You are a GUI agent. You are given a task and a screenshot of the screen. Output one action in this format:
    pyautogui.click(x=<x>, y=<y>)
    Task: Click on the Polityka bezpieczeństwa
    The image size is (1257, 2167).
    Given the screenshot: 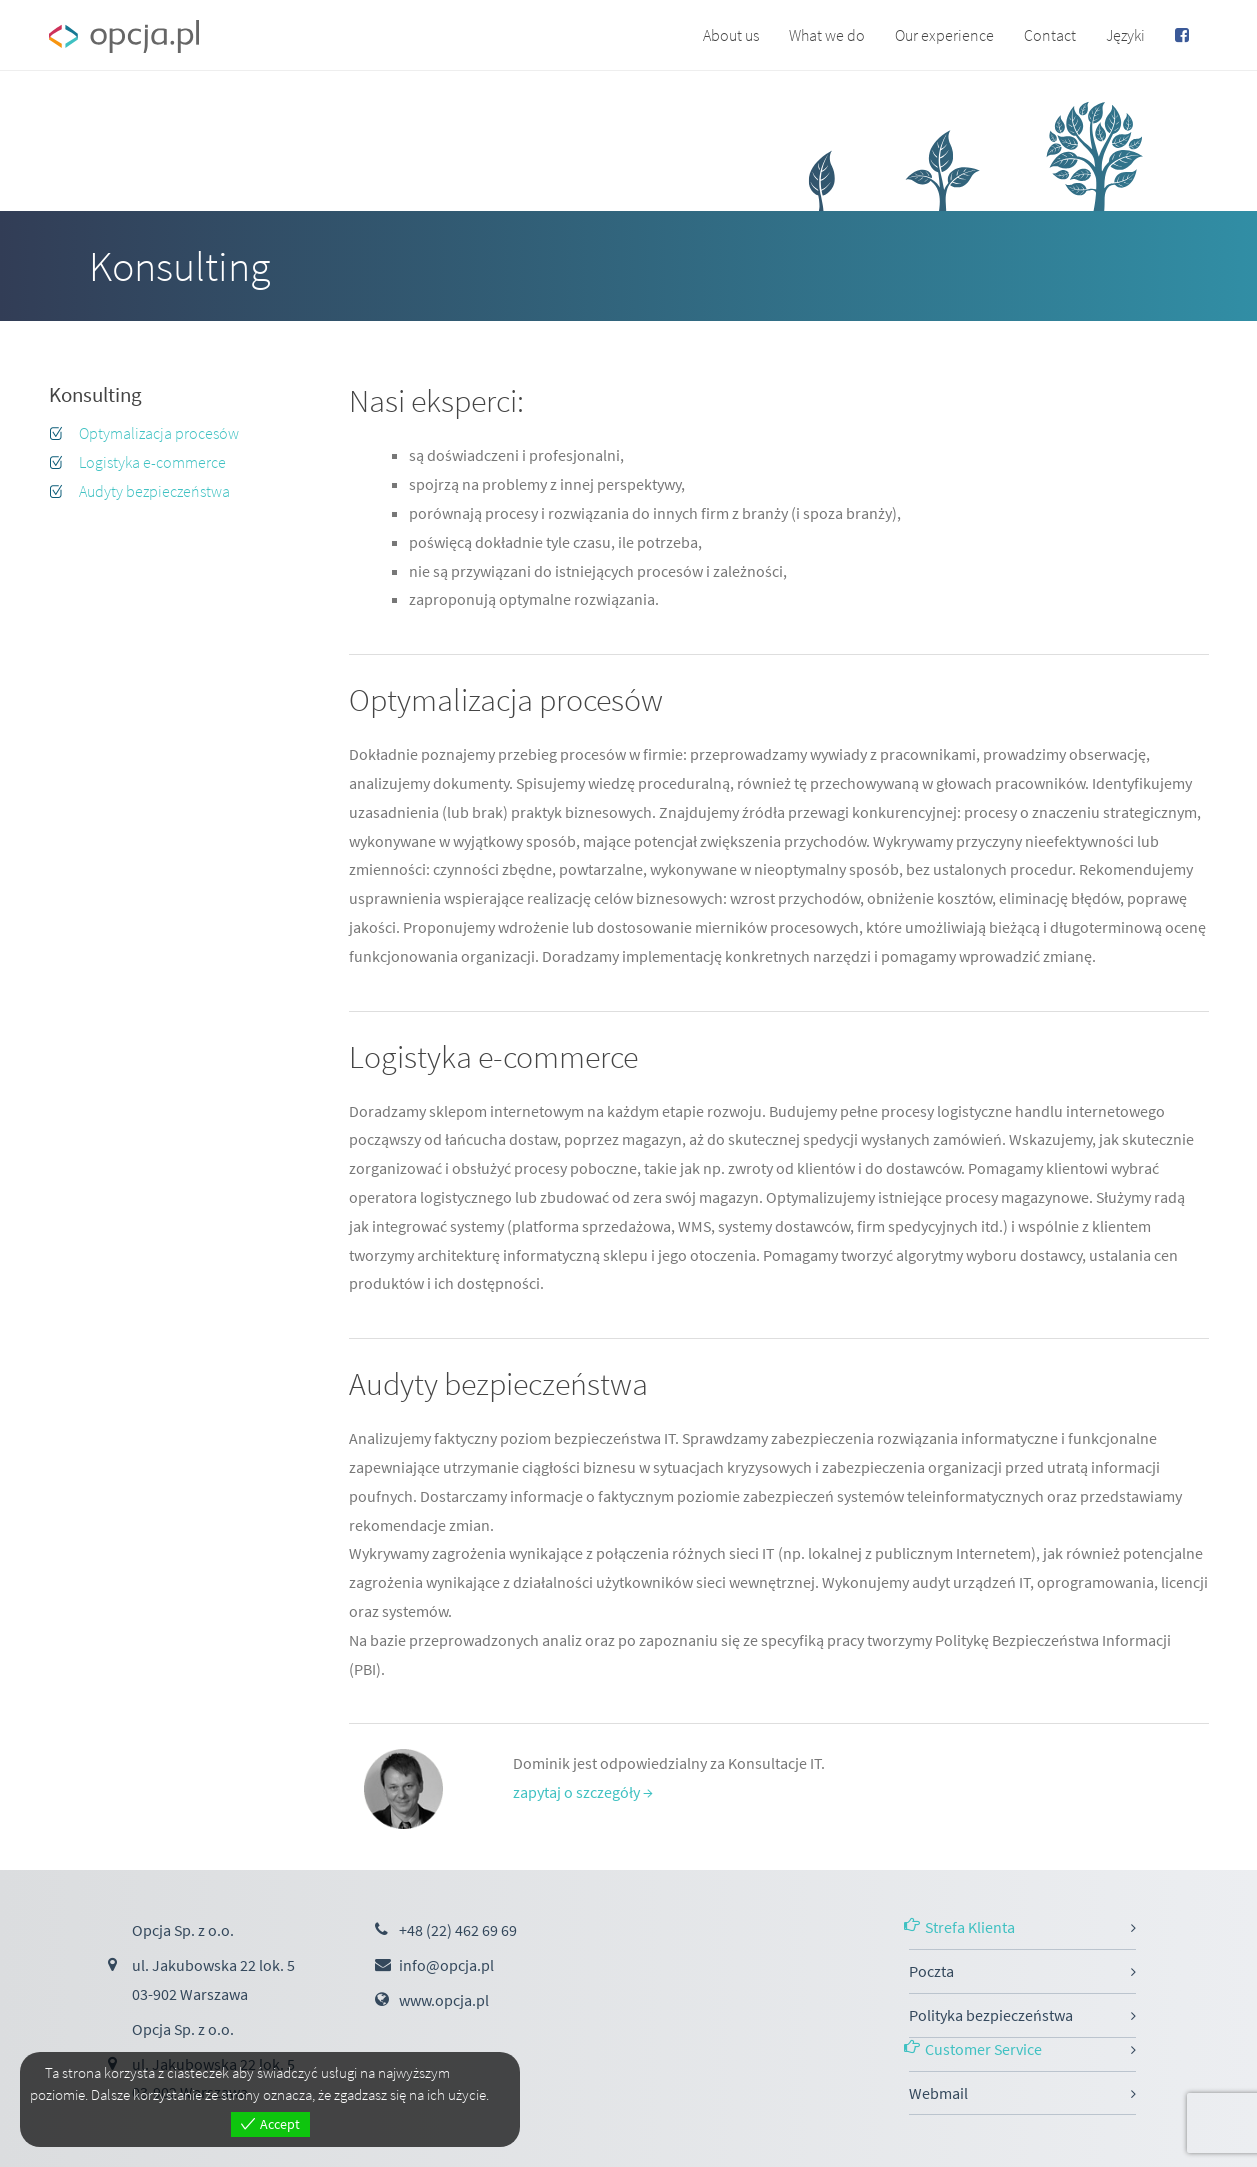 What is the action you would take?
    pyautogui.click(x=991, y=2015)
    